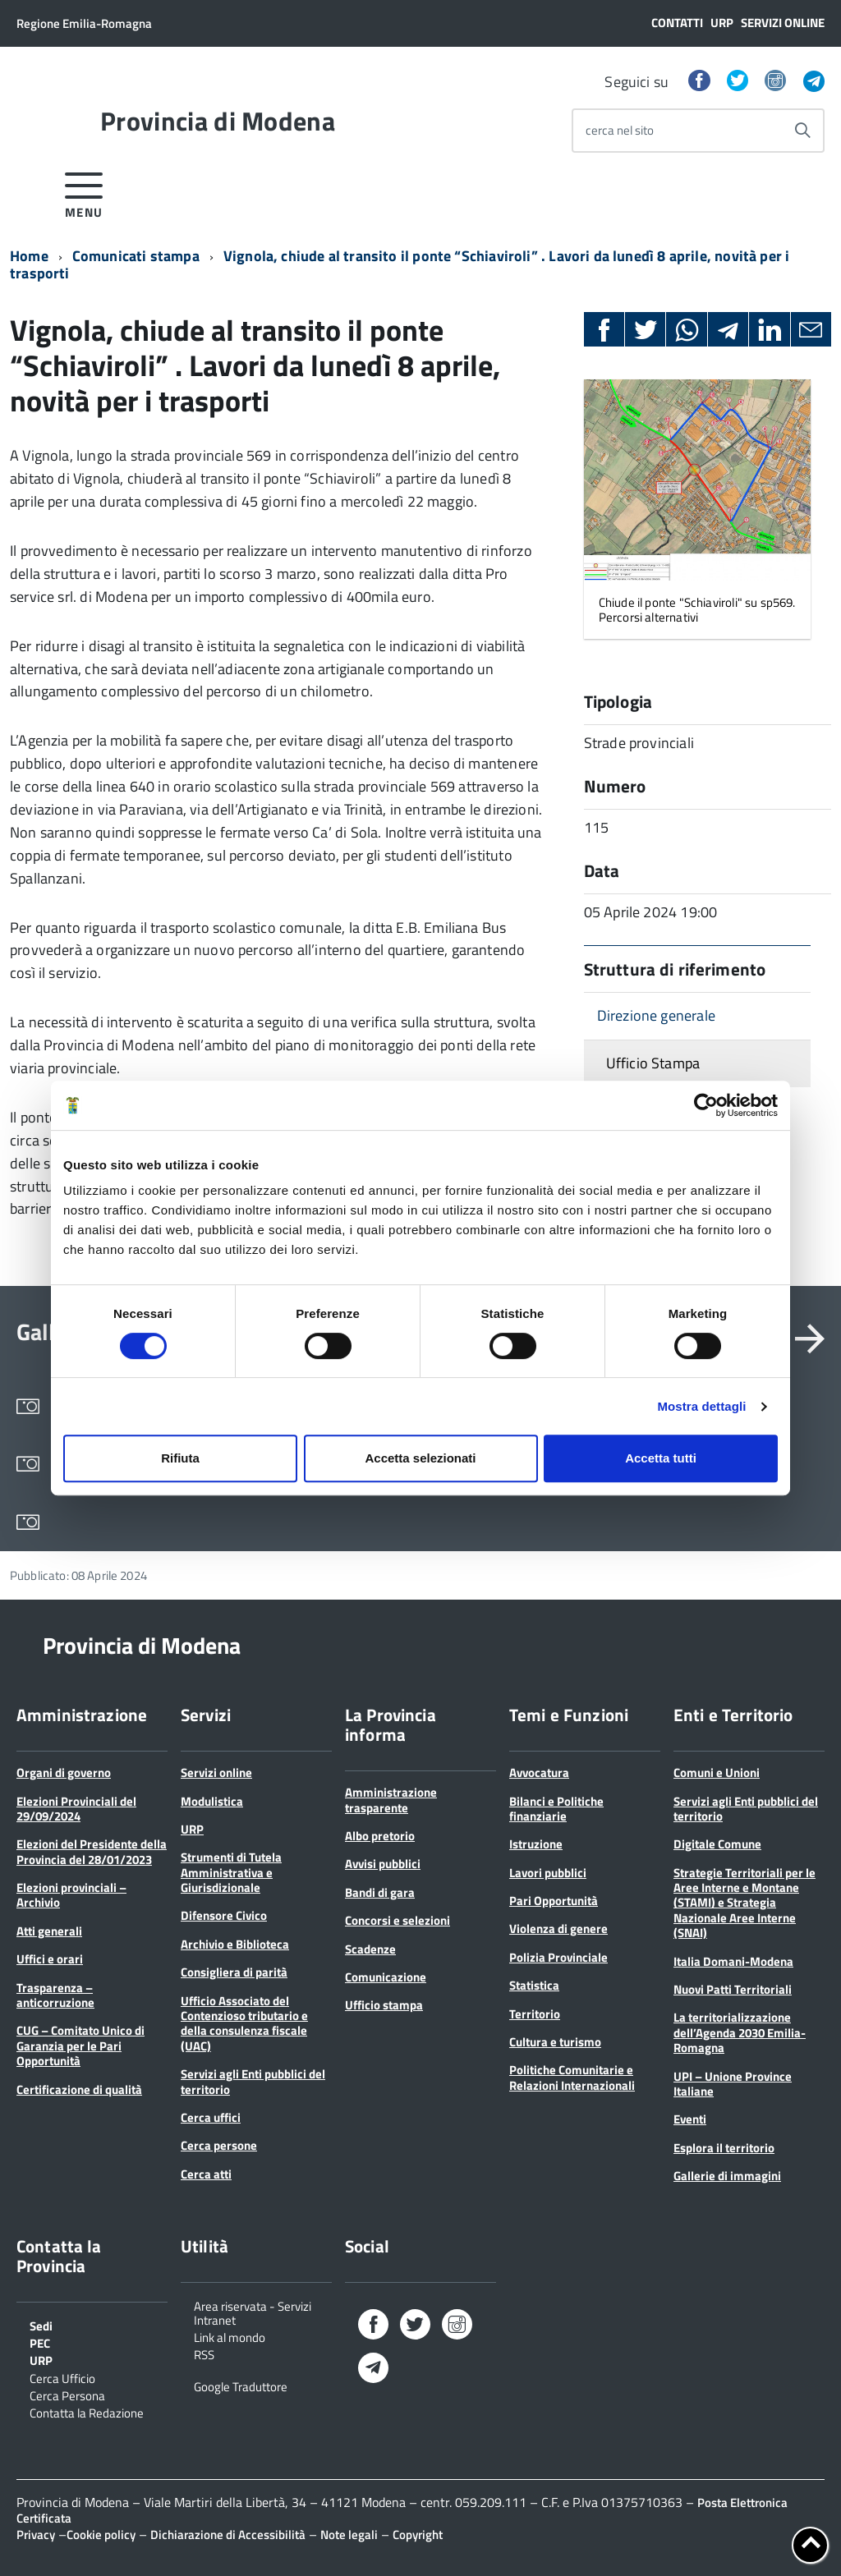  Describe the element at coordinates (87, 2412) in the screenshot. I see `Contatta la Redazione` at that location.